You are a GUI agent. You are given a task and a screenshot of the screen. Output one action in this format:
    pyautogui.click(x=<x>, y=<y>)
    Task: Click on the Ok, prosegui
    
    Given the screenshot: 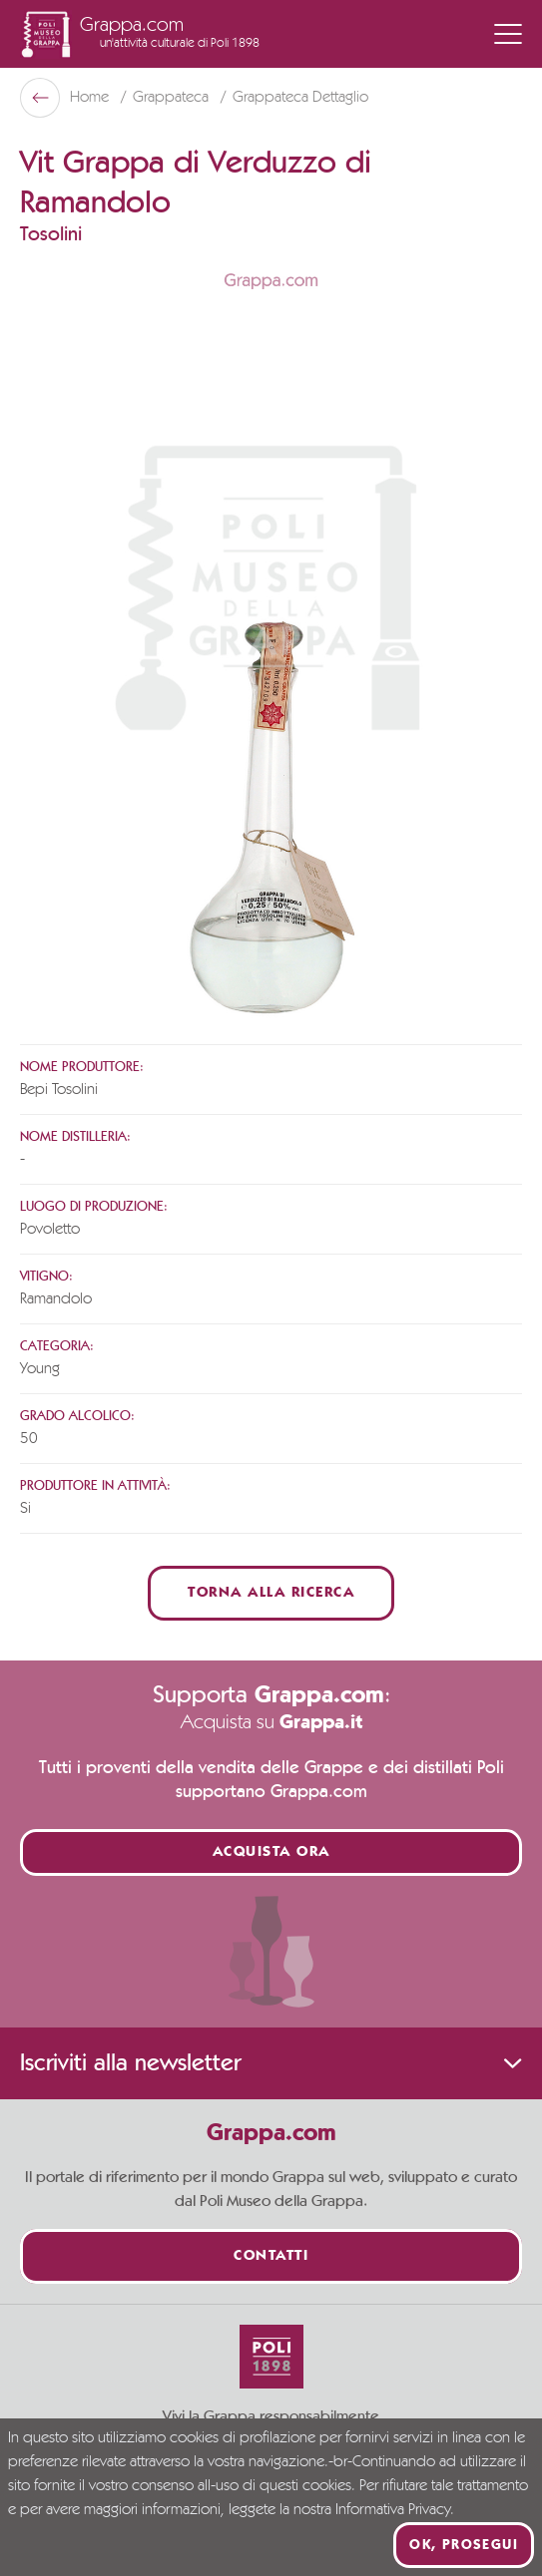 What is the action you would take?
    pyautogui.click(x=463, y=2545)
    